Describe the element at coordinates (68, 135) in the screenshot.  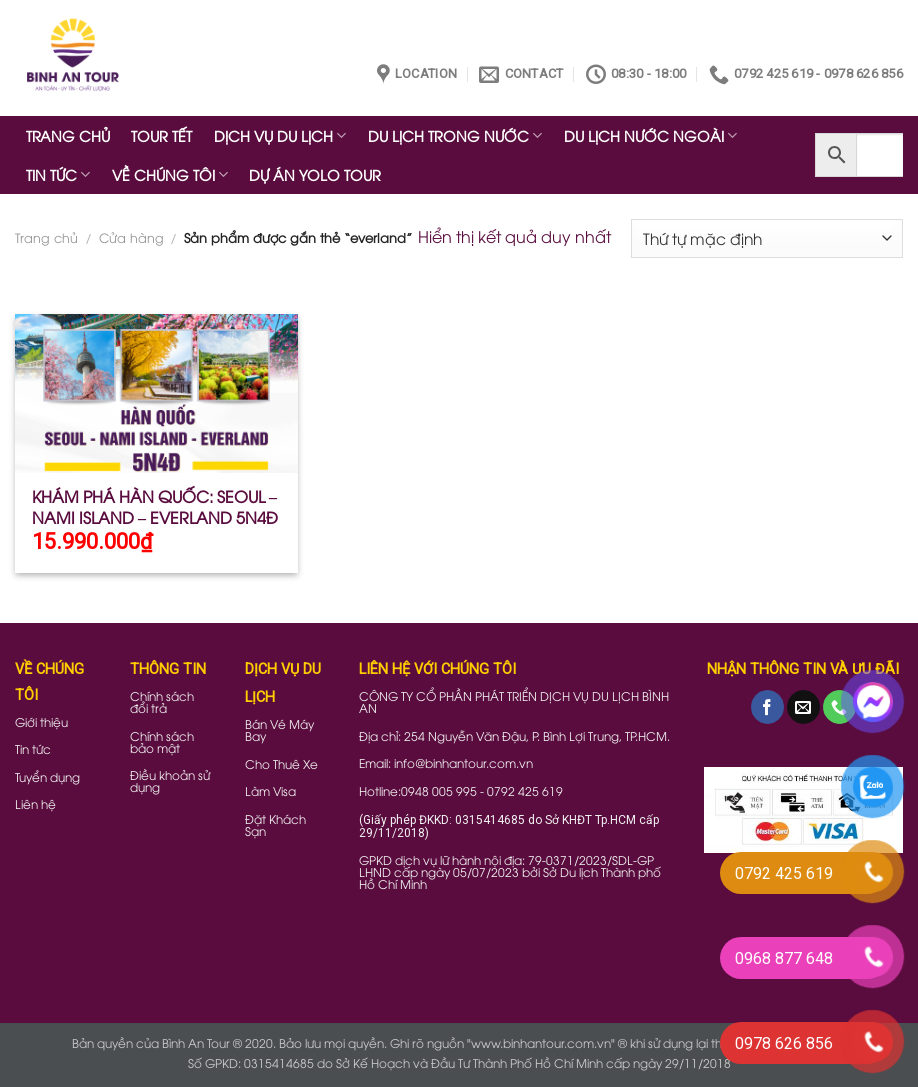
I see `TRANG CHỦ` at that location.